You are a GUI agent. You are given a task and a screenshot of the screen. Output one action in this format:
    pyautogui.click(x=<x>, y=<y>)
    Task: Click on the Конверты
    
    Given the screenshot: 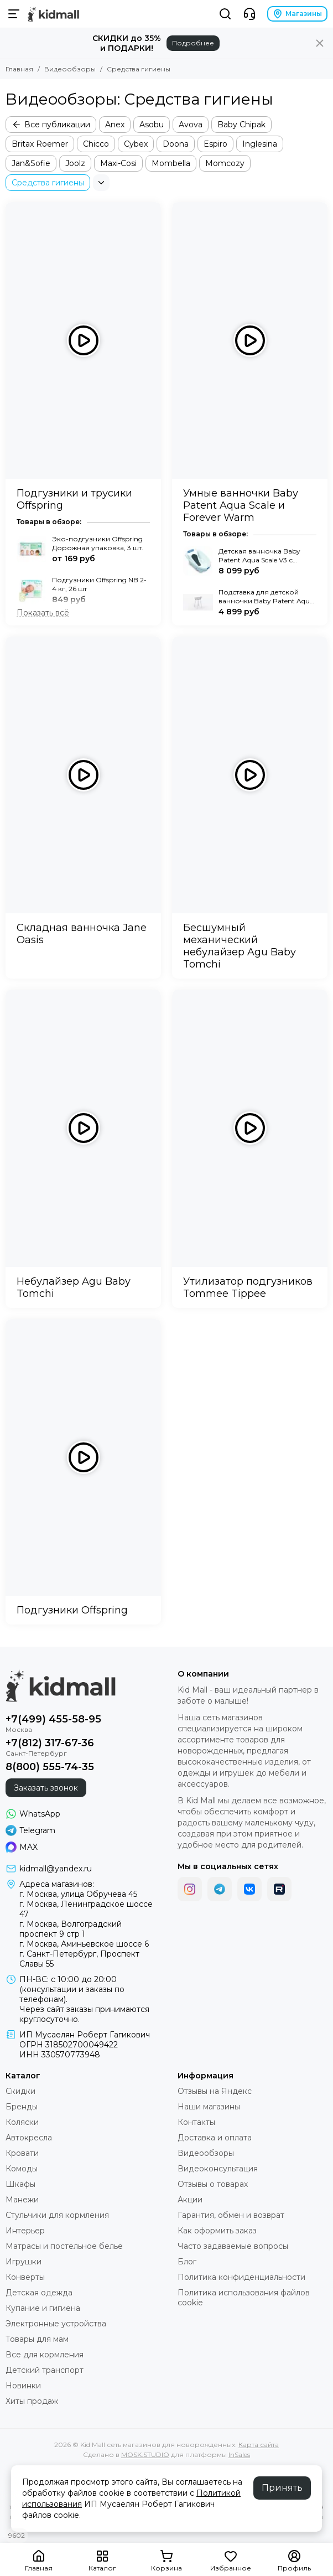 What is the action you would take?
    pyautogui.click(x=25, y=2277)
    